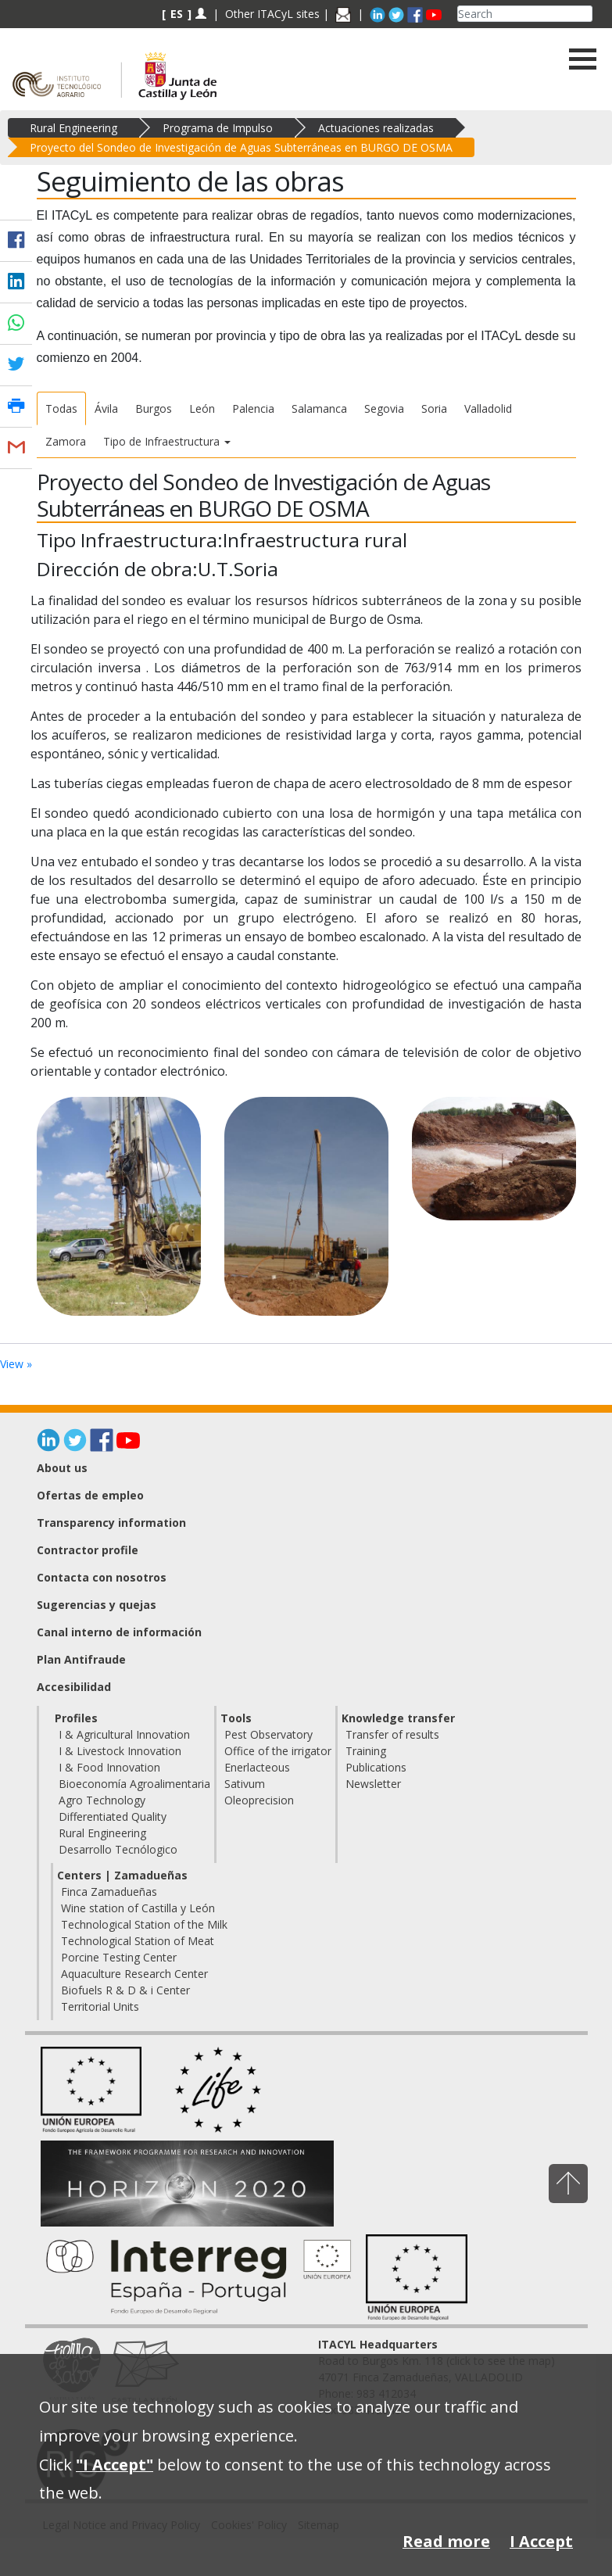 Image resolution: width=612 pixels, height=2576 pixels. Describe the element at coordinates (376, 127) in the screenshot. I see `Actuaciones realizadas` at that location.